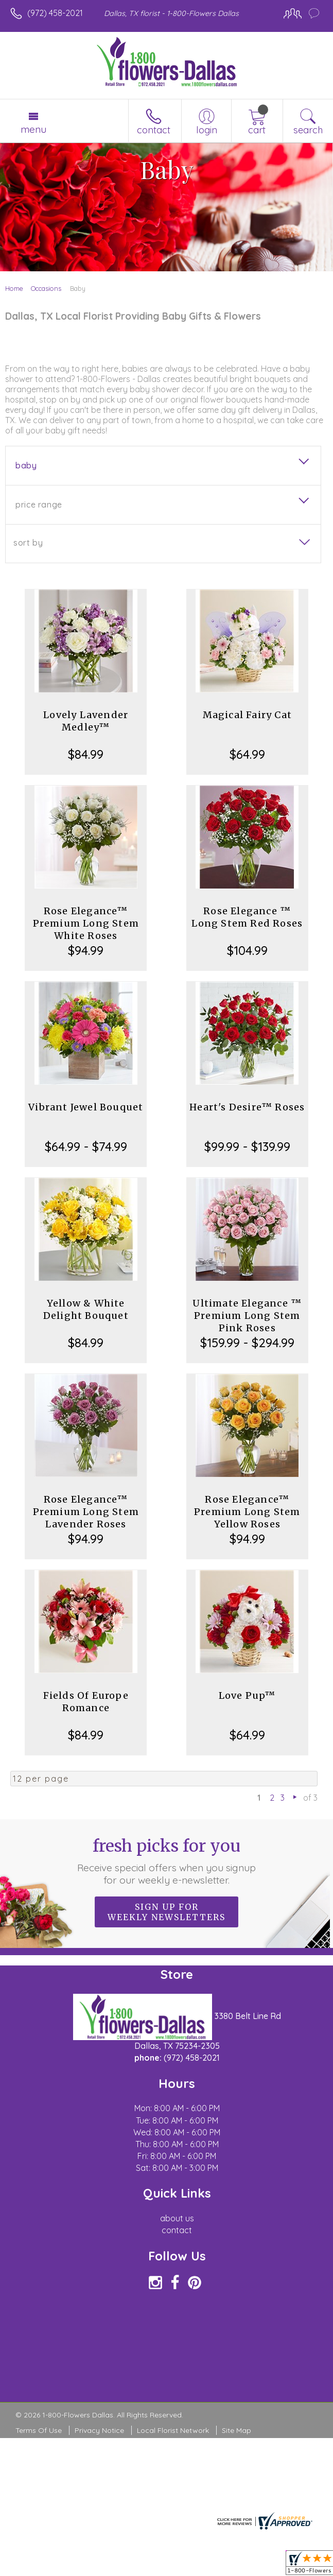 The width and height of the screenshot is (333, 2576). What do you see at coordinates (28, 542) in the screenshot?
I see `Sort By` at bounding box center [28, 542].